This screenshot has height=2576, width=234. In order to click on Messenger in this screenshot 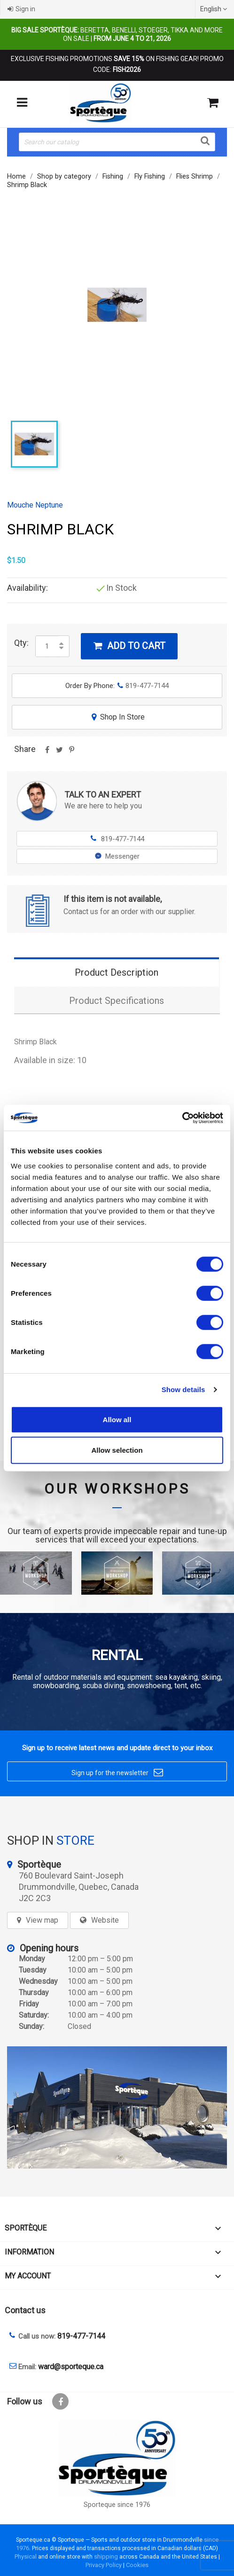, I will do `click(117, 856)`.